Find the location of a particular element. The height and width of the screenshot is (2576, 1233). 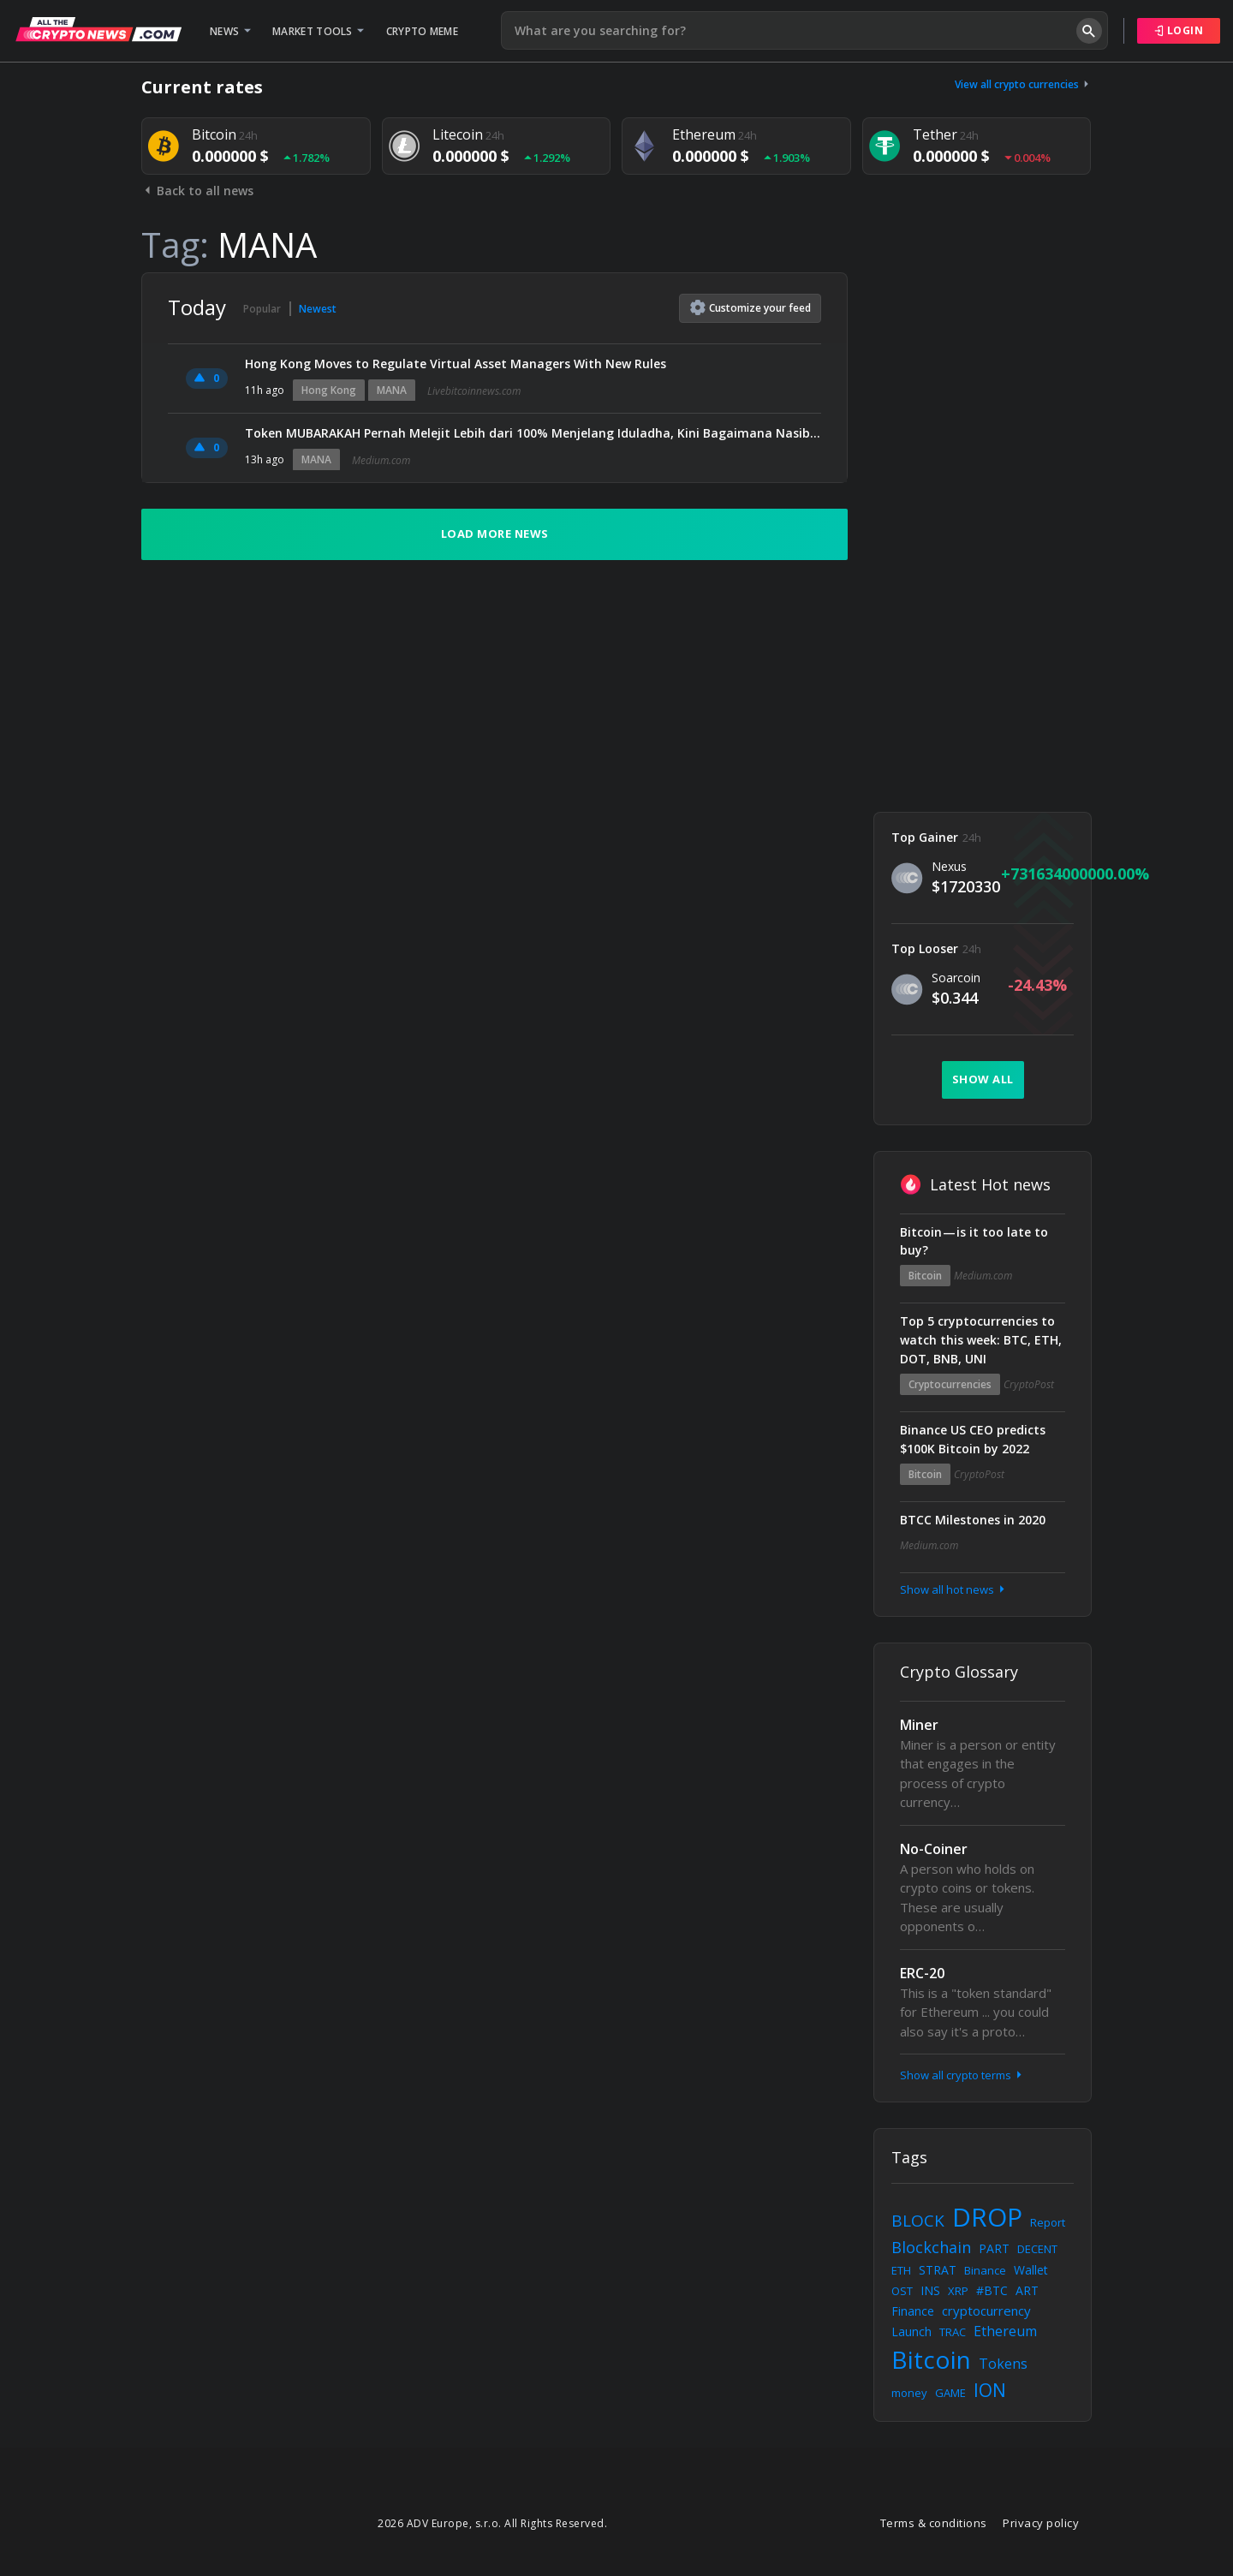

PART is located at coordinates (994, 2248).